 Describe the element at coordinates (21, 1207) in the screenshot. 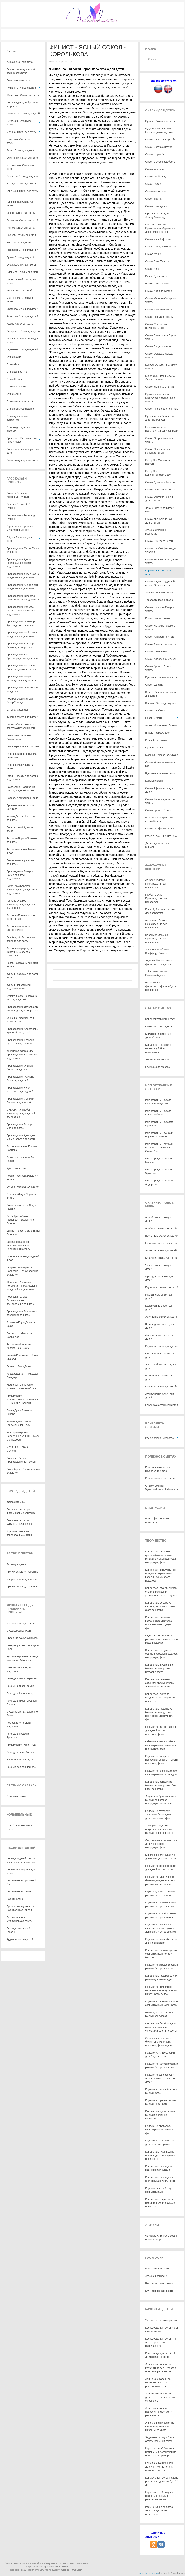

I see `Повести для детей Лидии Чарской` at that location.